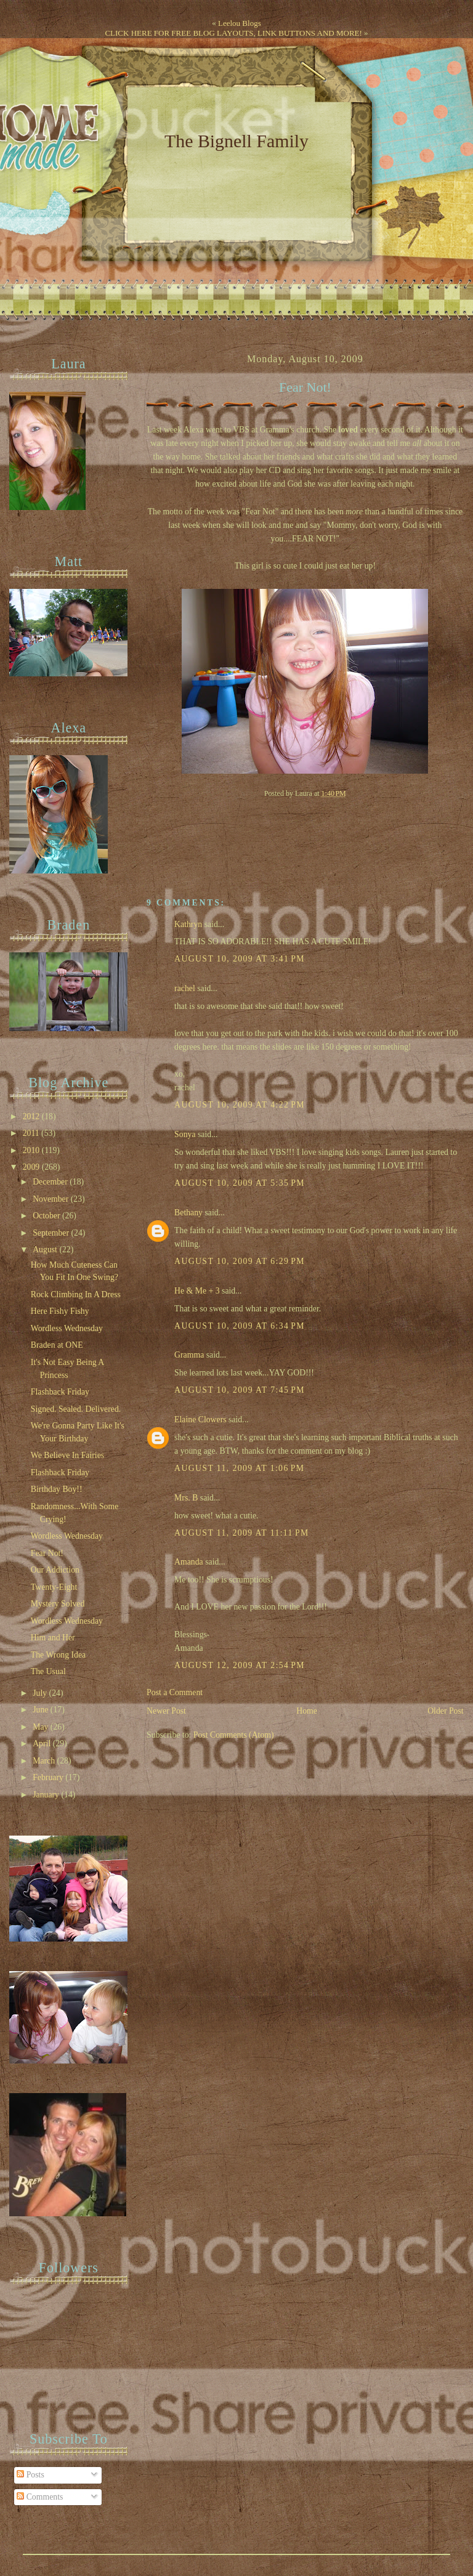 Image resolution: width=473 pixels, height=2576 pixels. I want to click on January, so click(47, 1794).